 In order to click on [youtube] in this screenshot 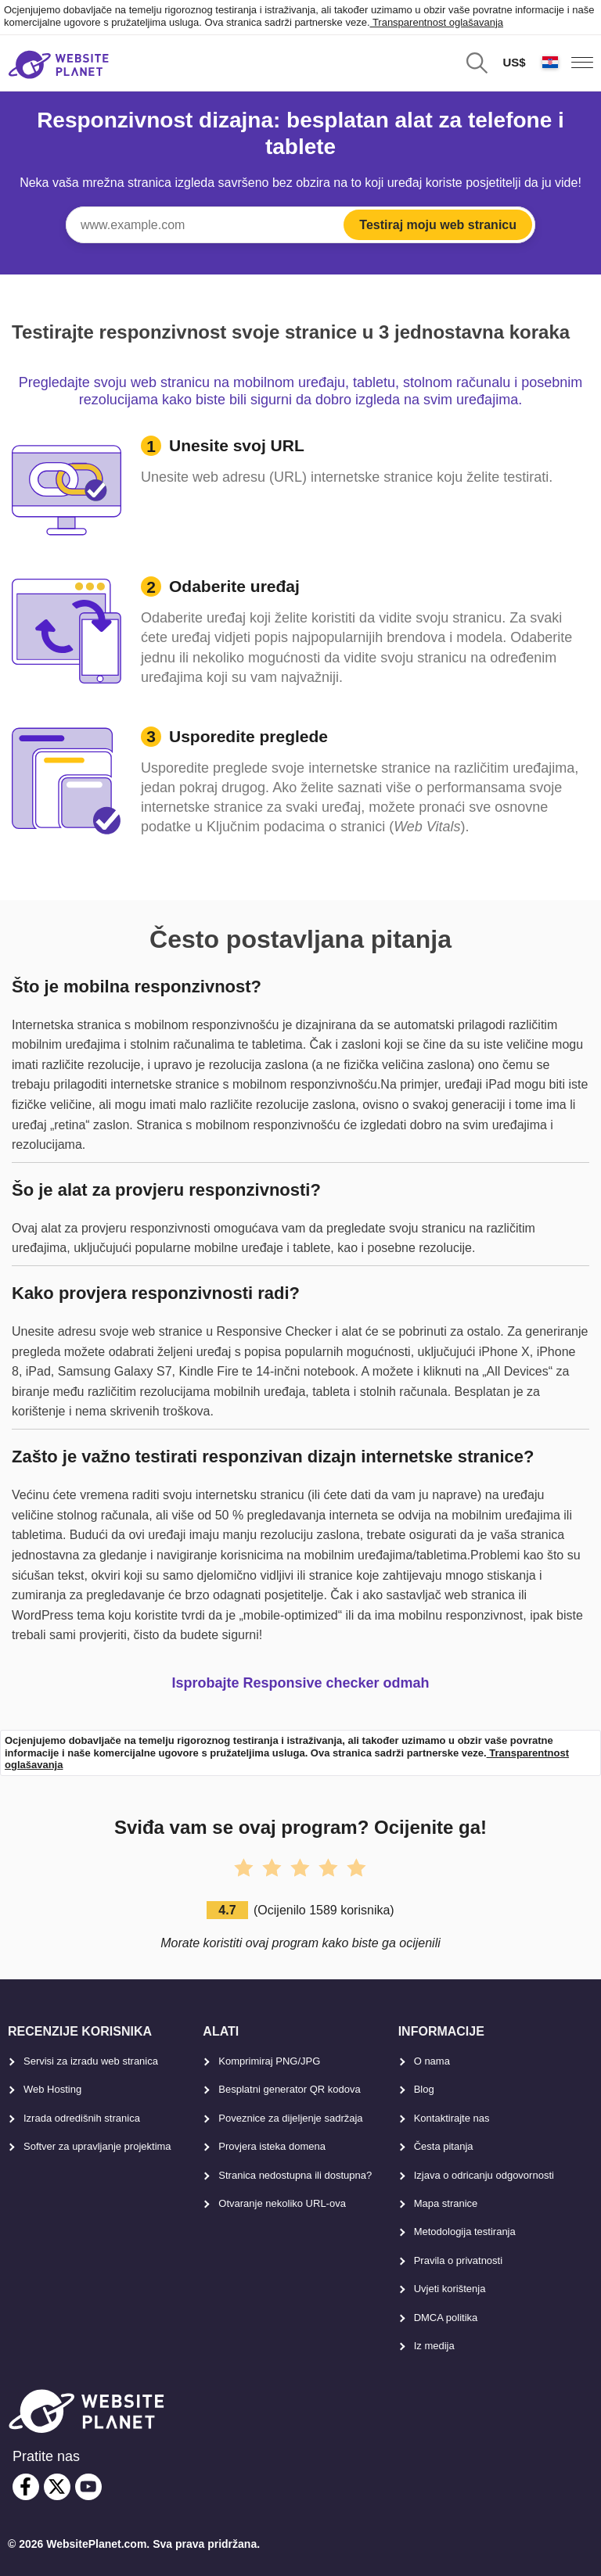, I will do `click(88, 2487)`.